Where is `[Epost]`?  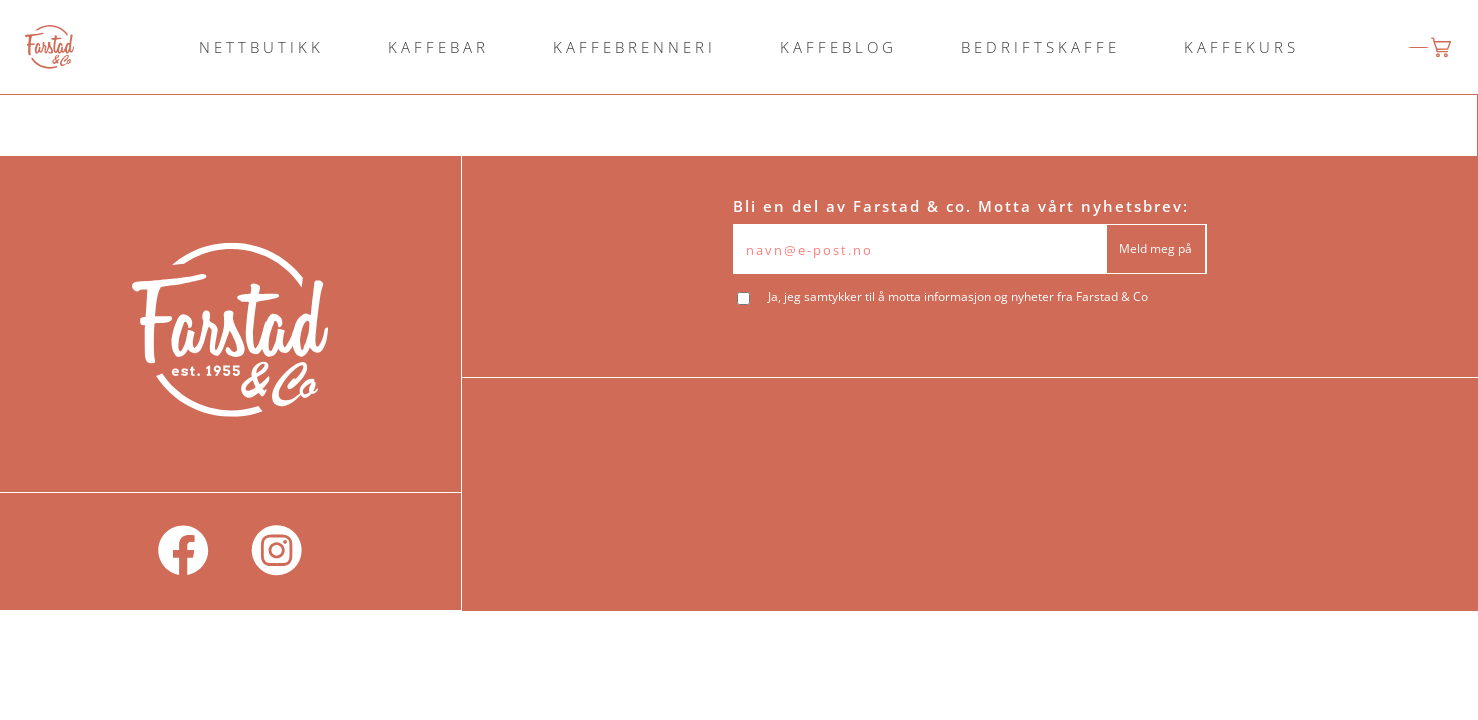
[Epost] is located at coordinates (919, 249).